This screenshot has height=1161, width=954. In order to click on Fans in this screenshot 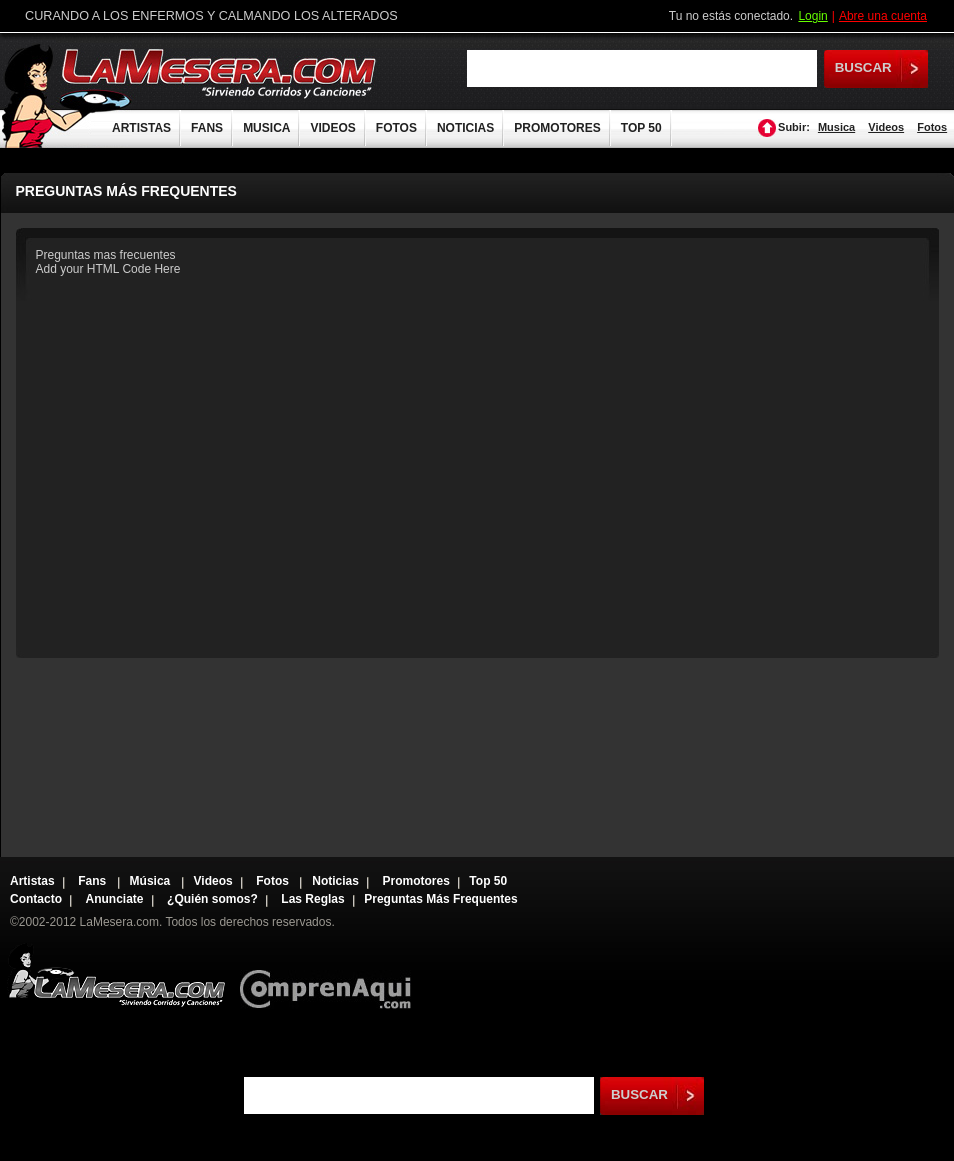, I will do `click(93, 881)`.